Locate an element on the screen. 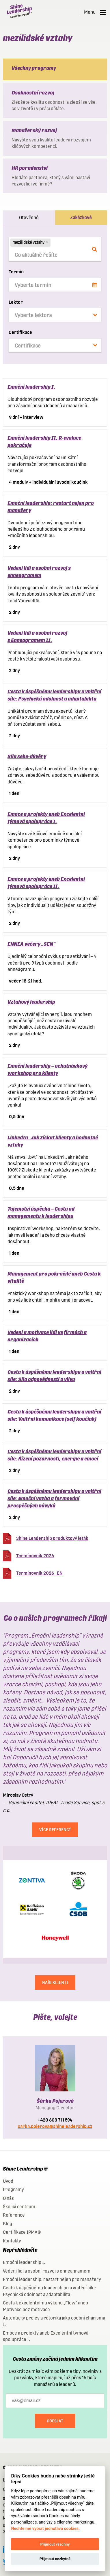 Image resolution: width=110 pixels, height=2576 pixels. Přijmout nezbytné is located at coordinates (55, 2559).